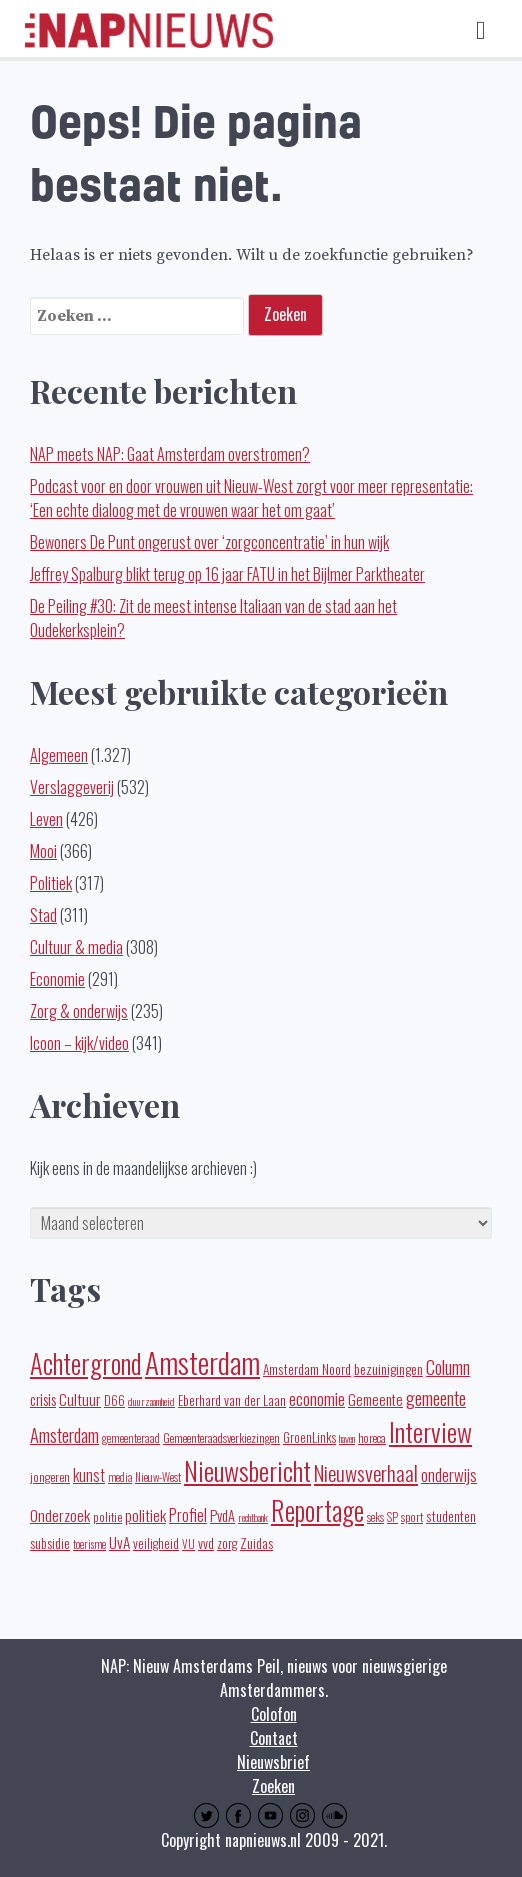 The height and width of the screenshot is (1877, 522). I want to click on horeca [horeca (19 items)], so click(372, 1437).